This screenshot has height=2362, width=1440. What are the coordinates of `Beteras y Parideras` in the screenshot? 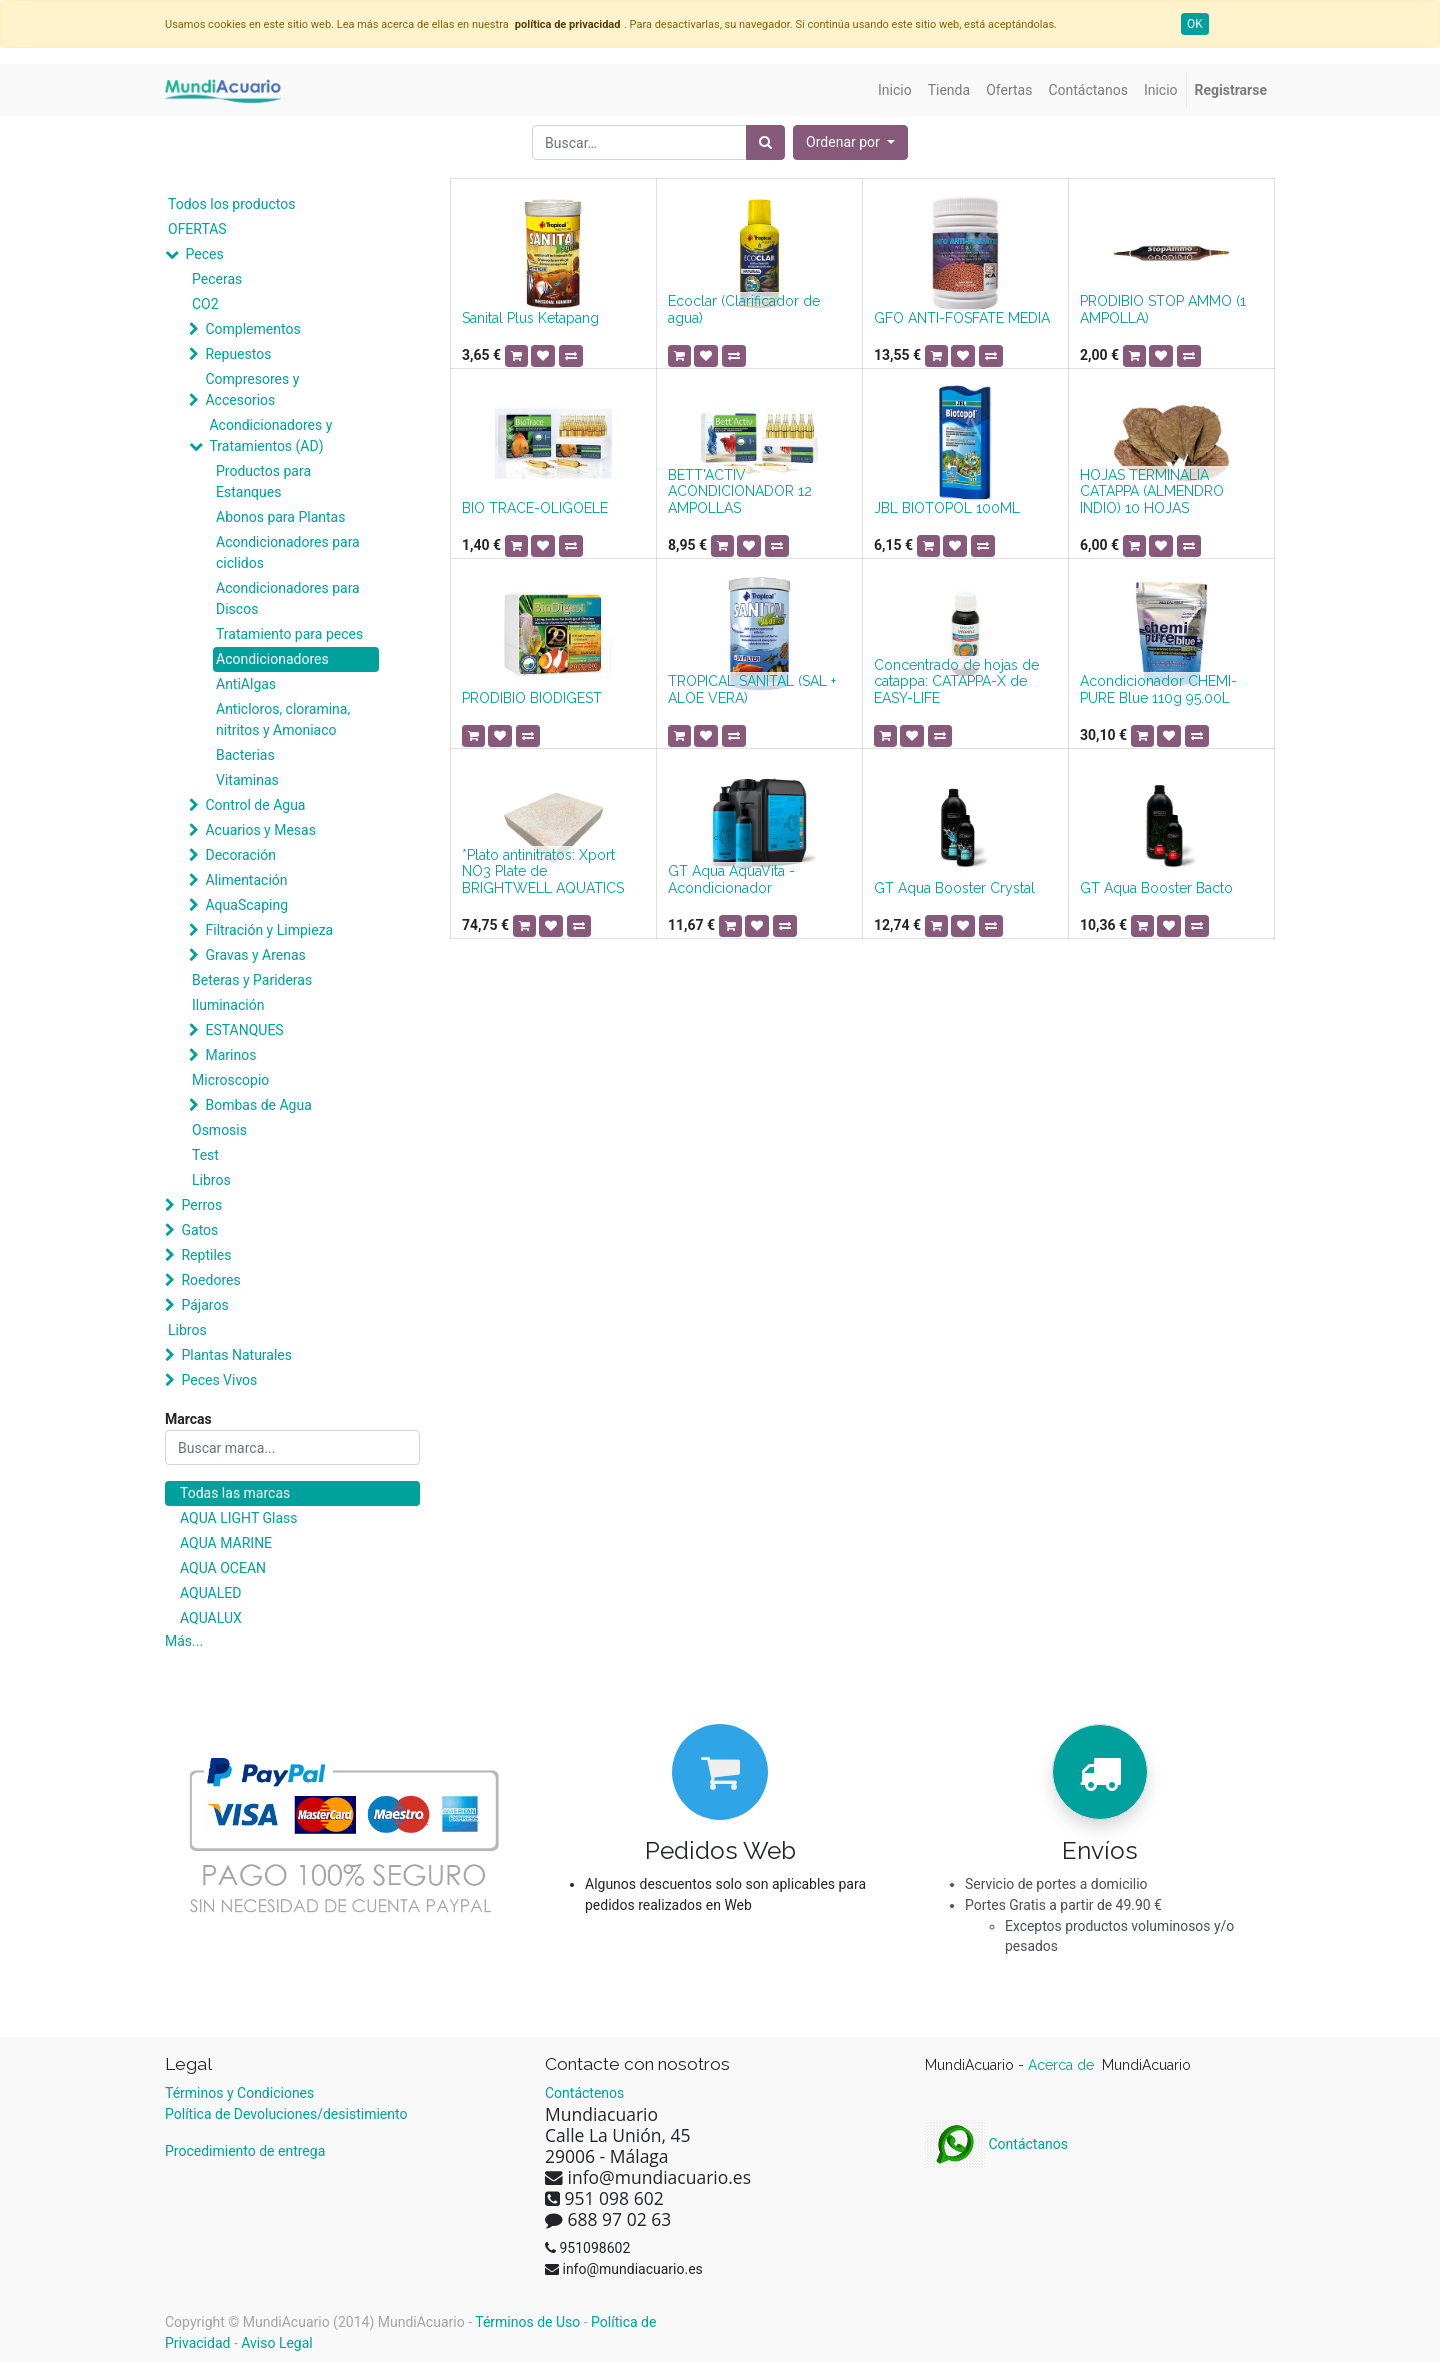 It's located at (252, 980).